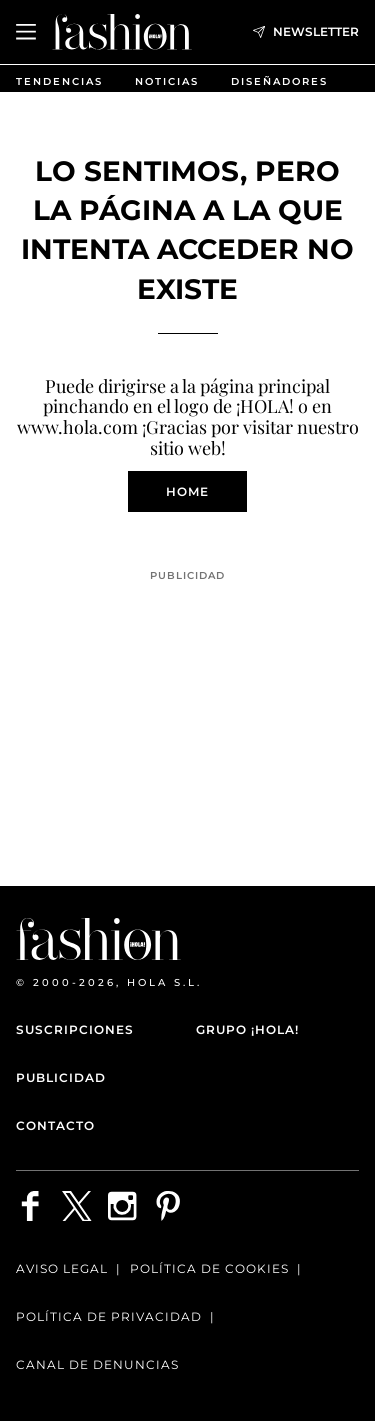 This screenshot has height=1421, width=375. I want to click on [Abrir menú], so click(26, 32).